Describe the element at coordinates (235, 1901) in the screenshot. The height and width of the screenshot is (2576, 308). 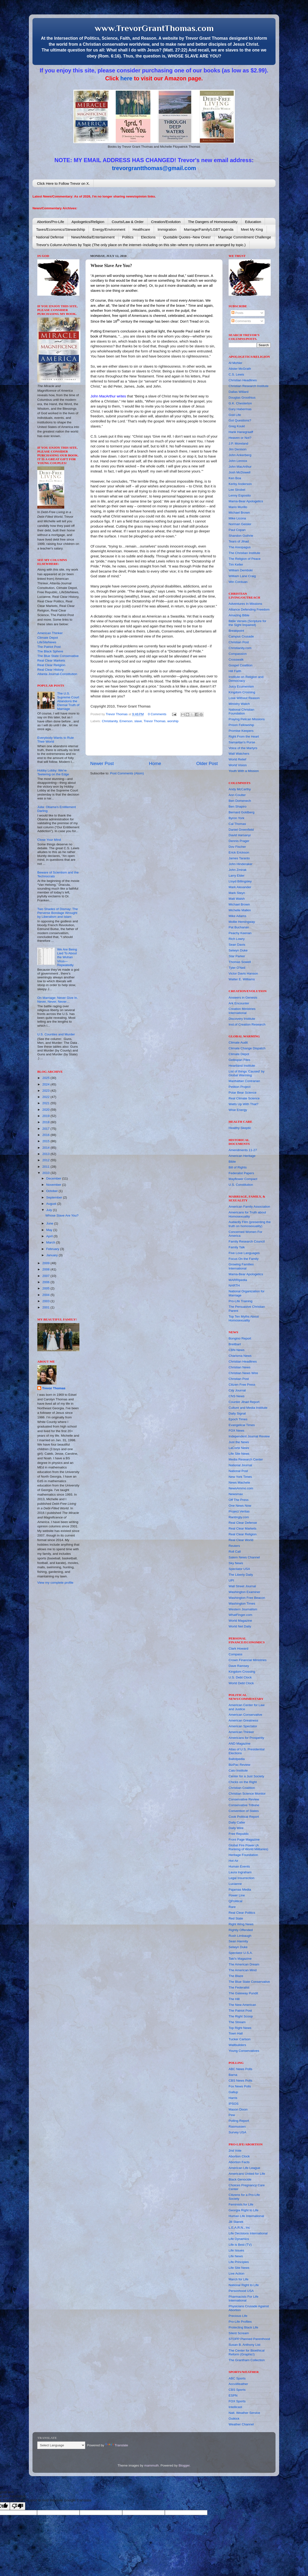
I see `QPolitical` at that location.